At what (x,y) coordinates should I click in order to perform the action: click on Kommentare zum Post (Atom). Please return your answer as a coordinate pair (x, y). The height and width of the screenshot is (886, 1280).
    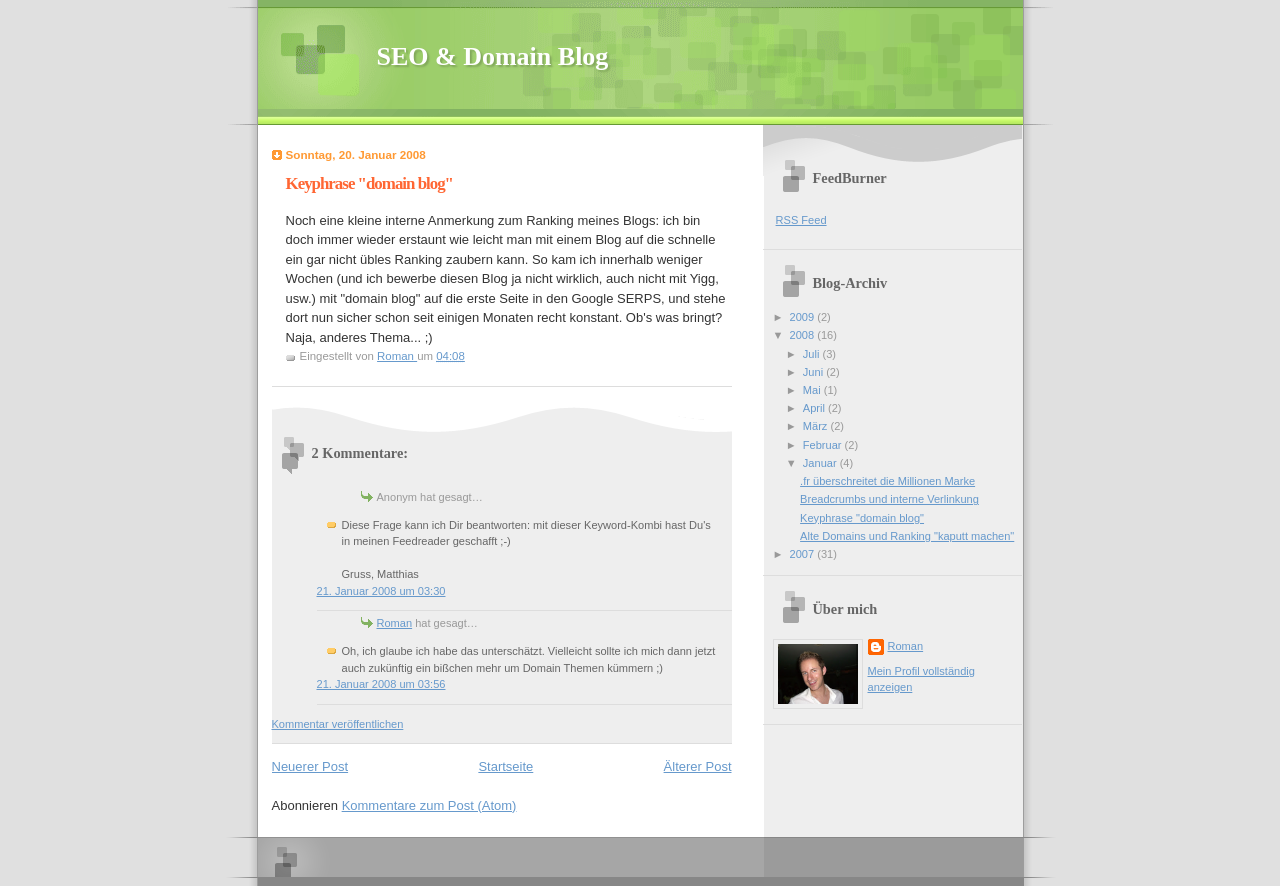
    Looking at the image, I should click on (429, 805).